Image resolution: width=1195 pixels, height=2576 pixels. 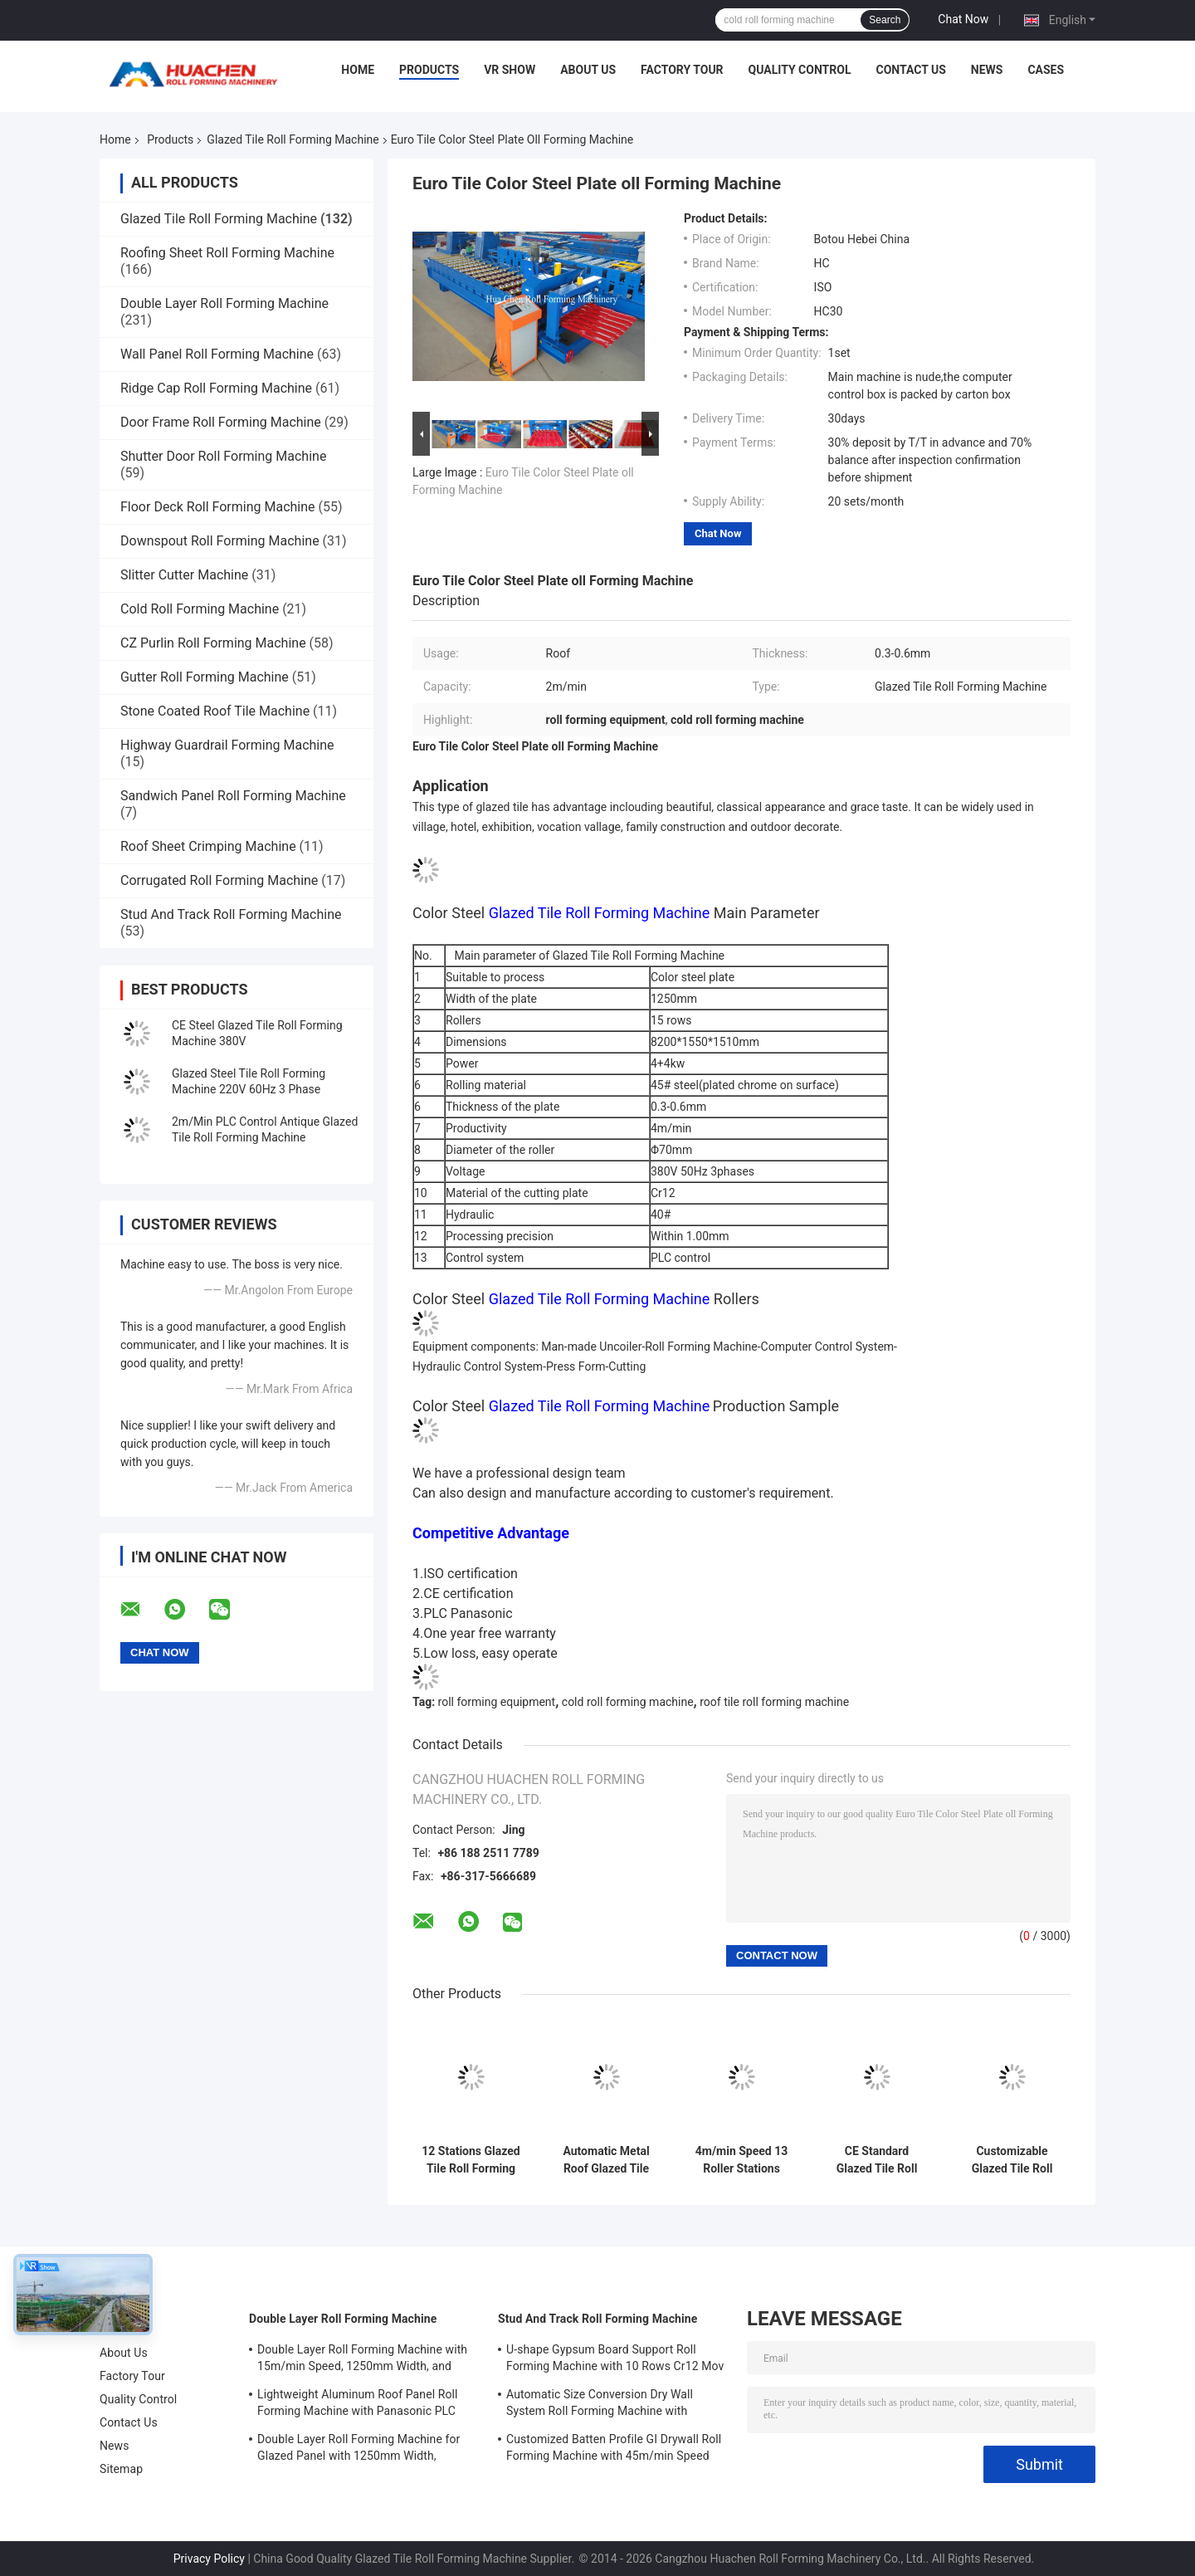 I want to click on 4m/min Speed 13 Roller Stations Steel Glazed Tile Roll Forming Machine with 45# Steel Quenching and Plating, so click(x=741, y=2160).